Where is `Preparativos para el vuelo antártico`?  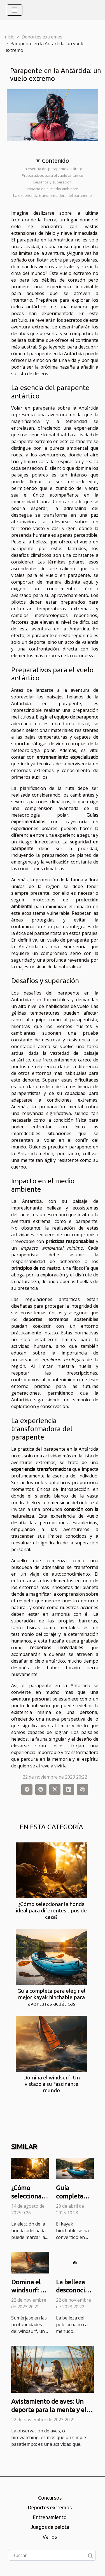
Preparativos para el vuelo antártico is located at coordinates (52, 175).